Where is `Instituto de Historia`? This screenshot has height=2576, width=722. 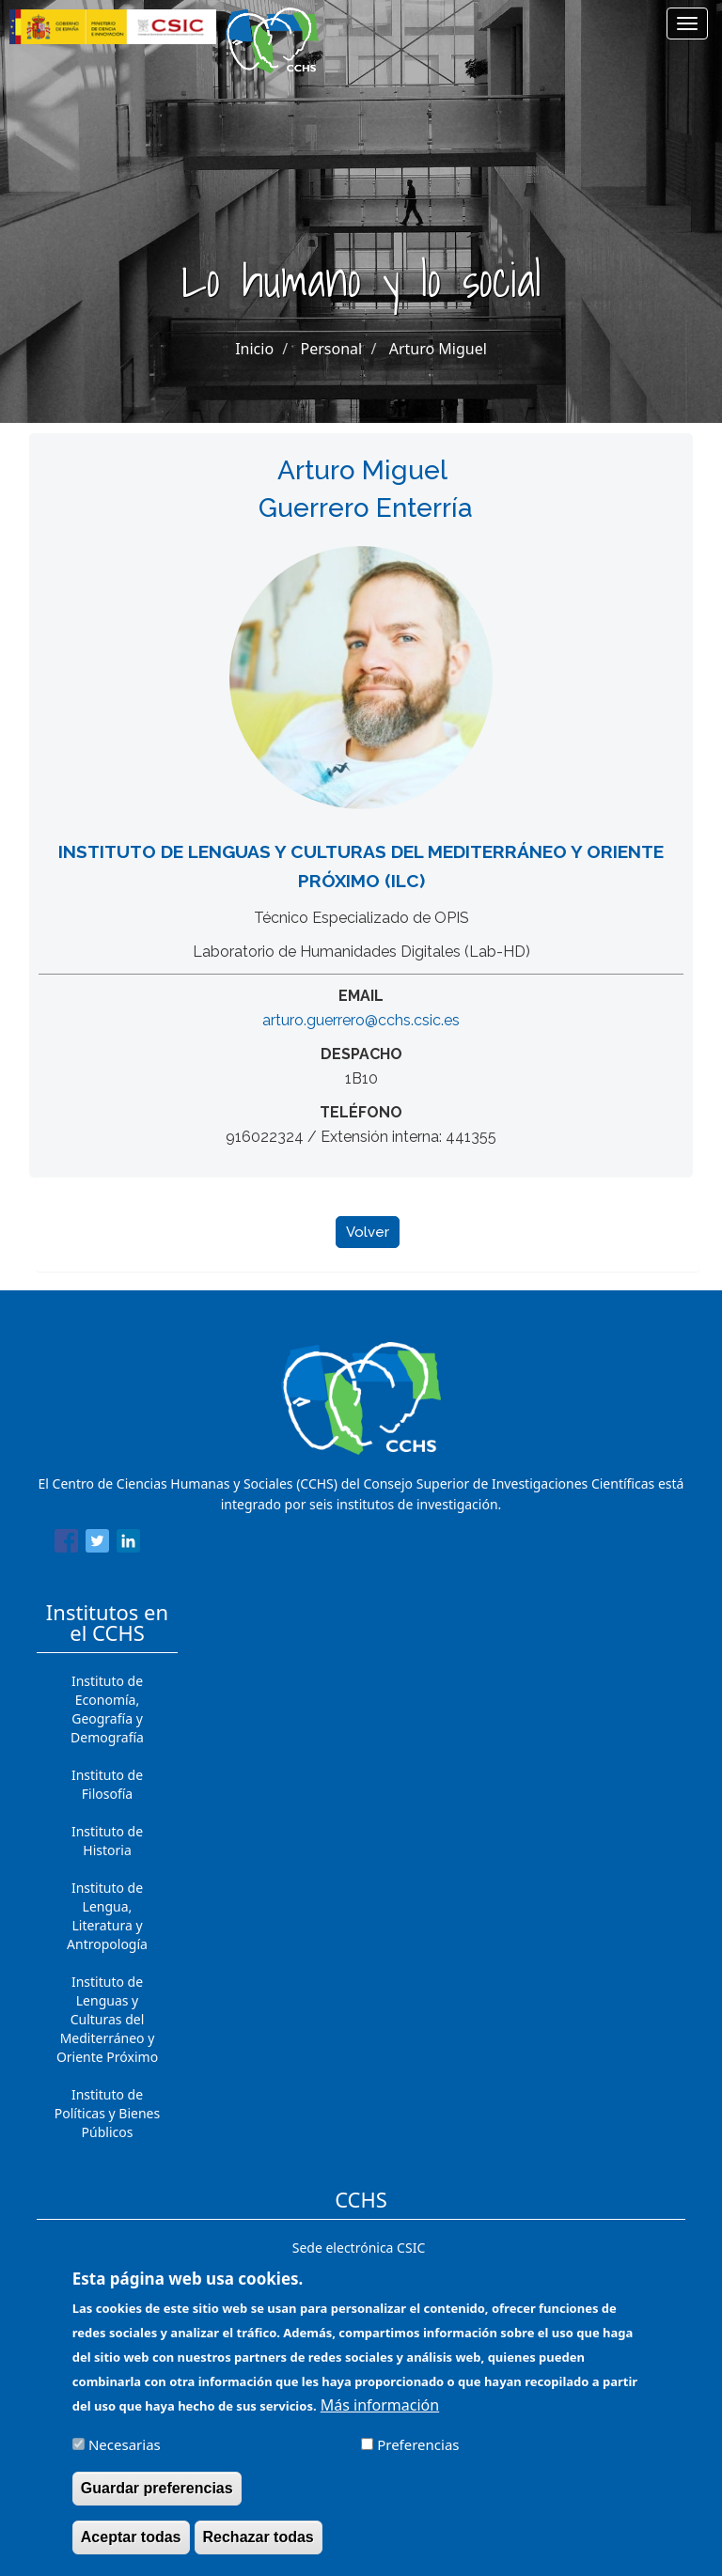 Instituto de Historia is located at coordinates (107, 1840).